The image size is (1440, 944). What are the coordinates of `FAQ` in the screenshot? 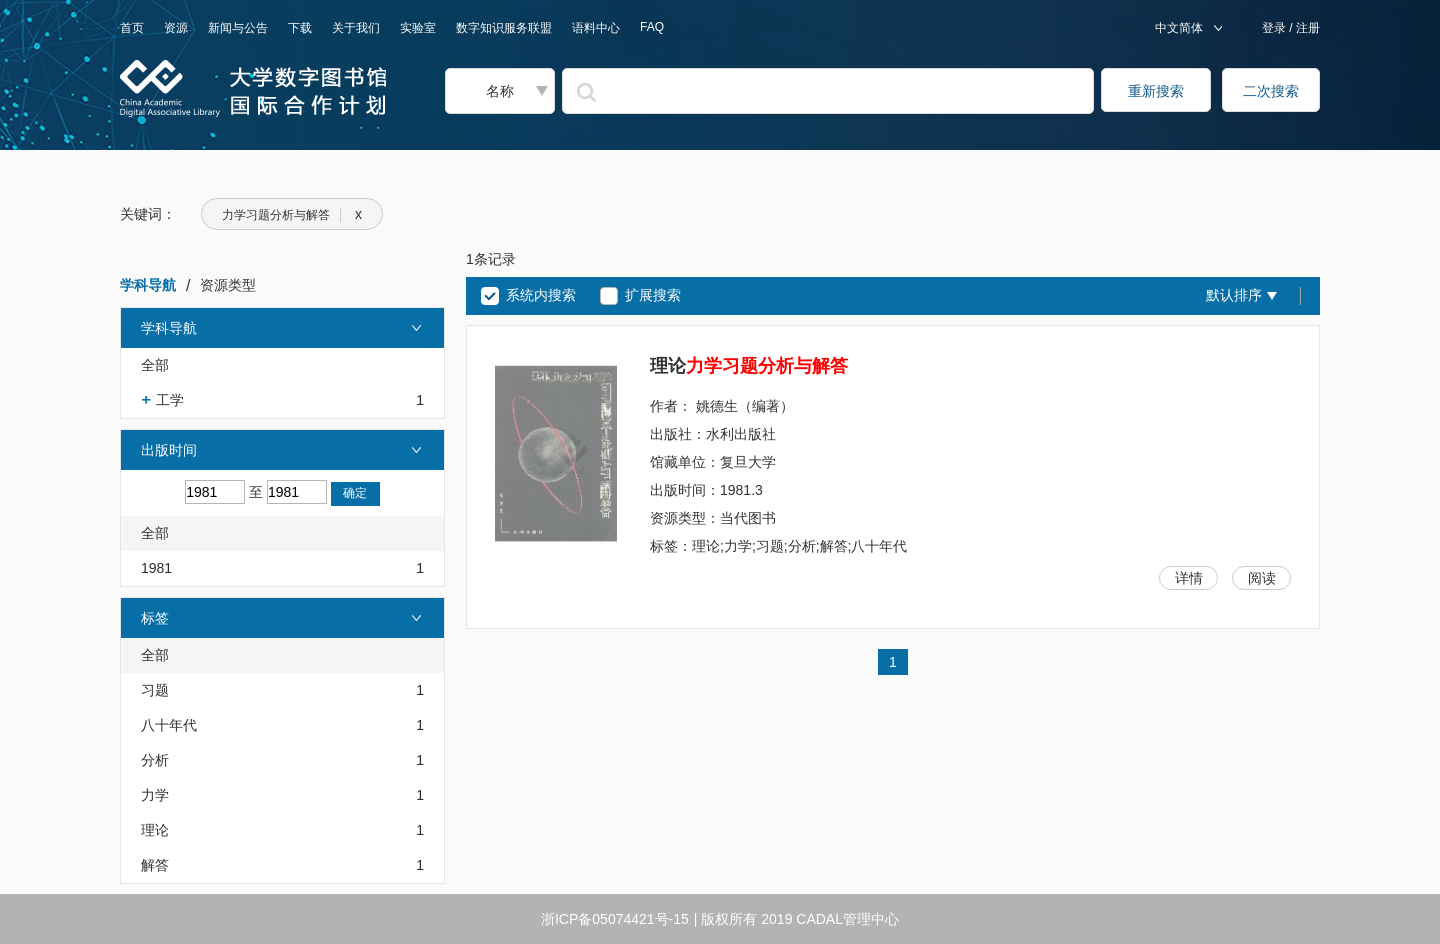 It's located at (652, 27).